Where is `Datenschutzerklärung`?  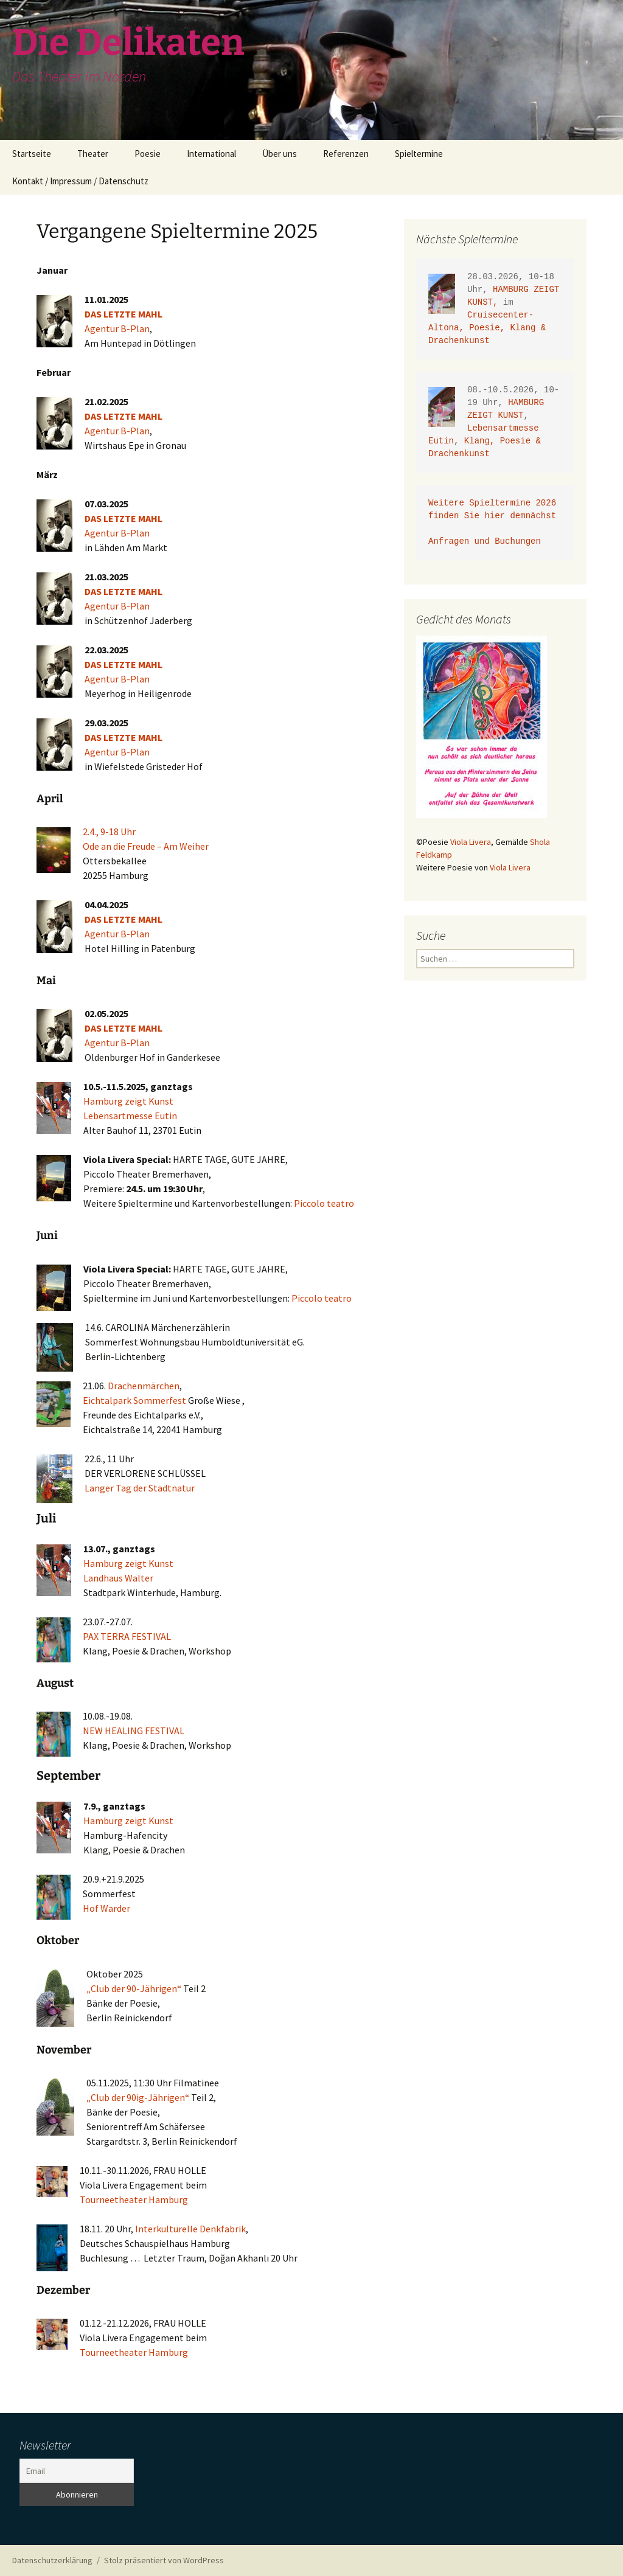
Datenschutzerklärung is located at coordinates (52, 2560).